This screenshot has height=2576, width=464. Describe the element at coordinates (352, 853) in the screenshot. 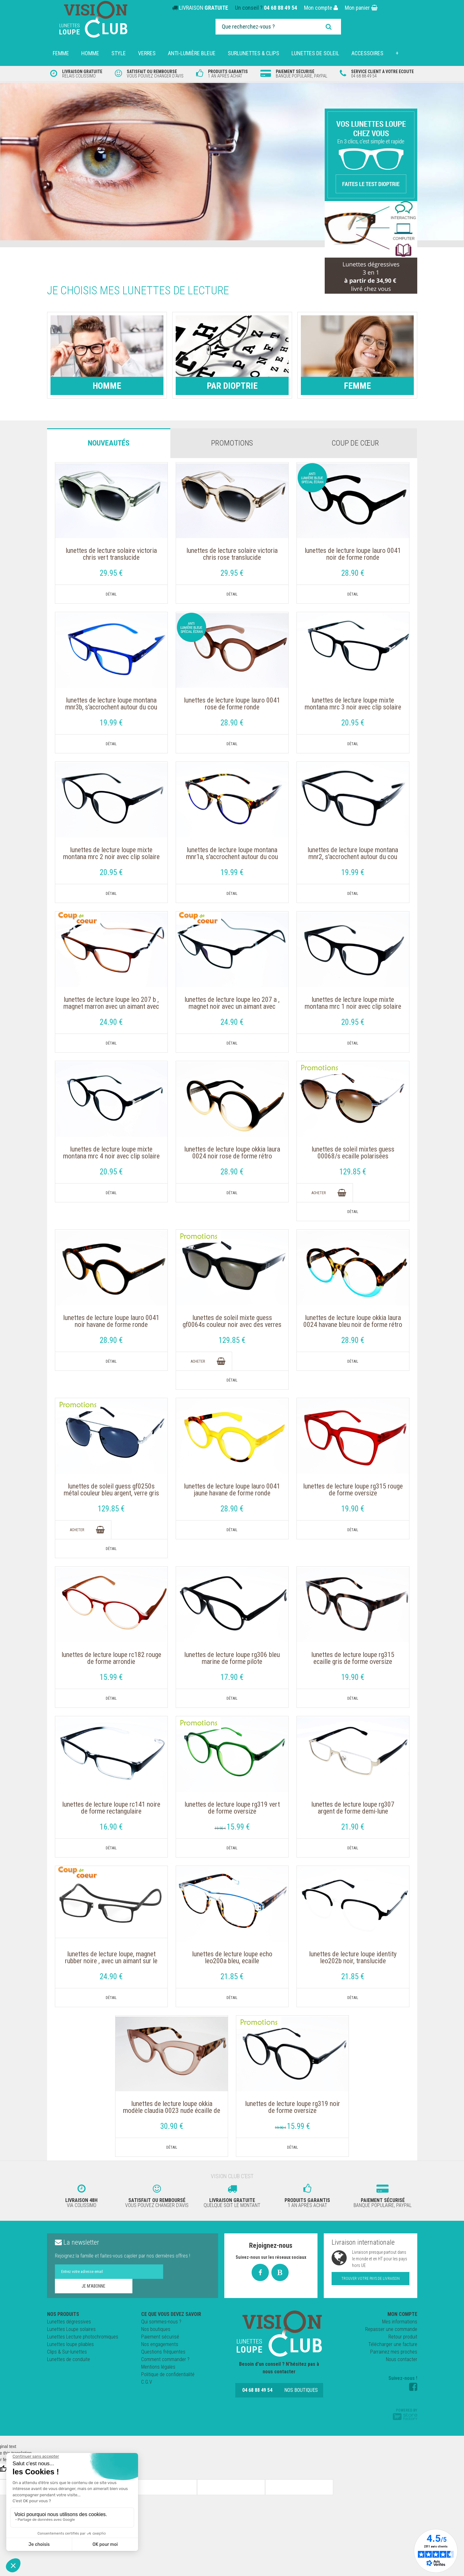

I see `Lunettes de Lecture loupe Montana MNR2, s'accrochent autour du cou` at that location.